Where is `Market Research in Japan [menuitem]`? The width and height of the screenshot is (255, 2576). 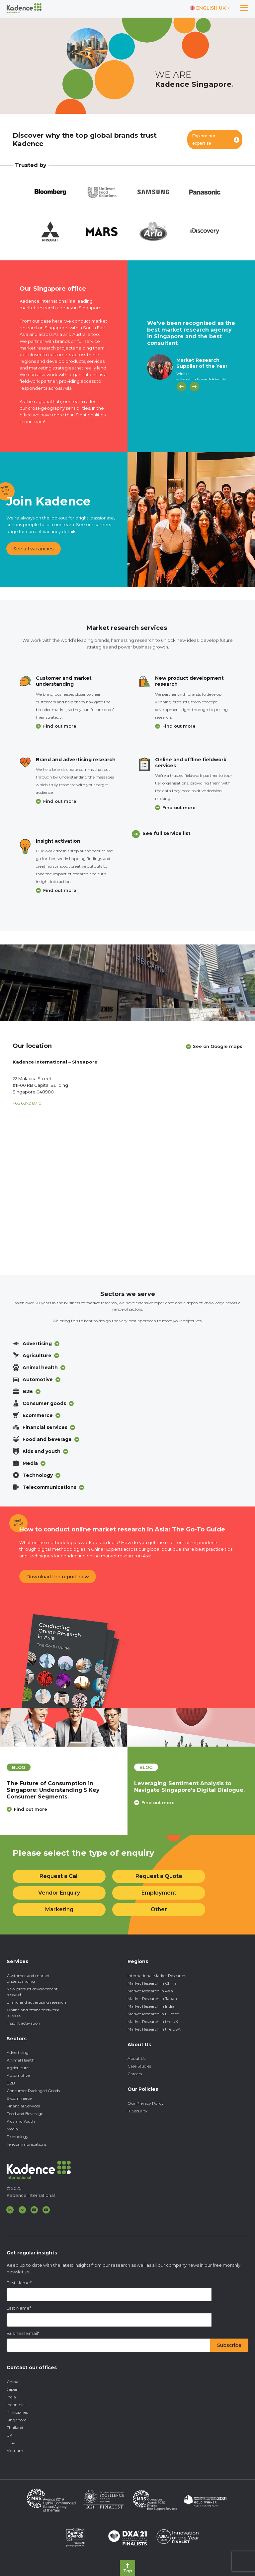
Market Research in Japan [menuitem] is located at coordinates (152, 1998).